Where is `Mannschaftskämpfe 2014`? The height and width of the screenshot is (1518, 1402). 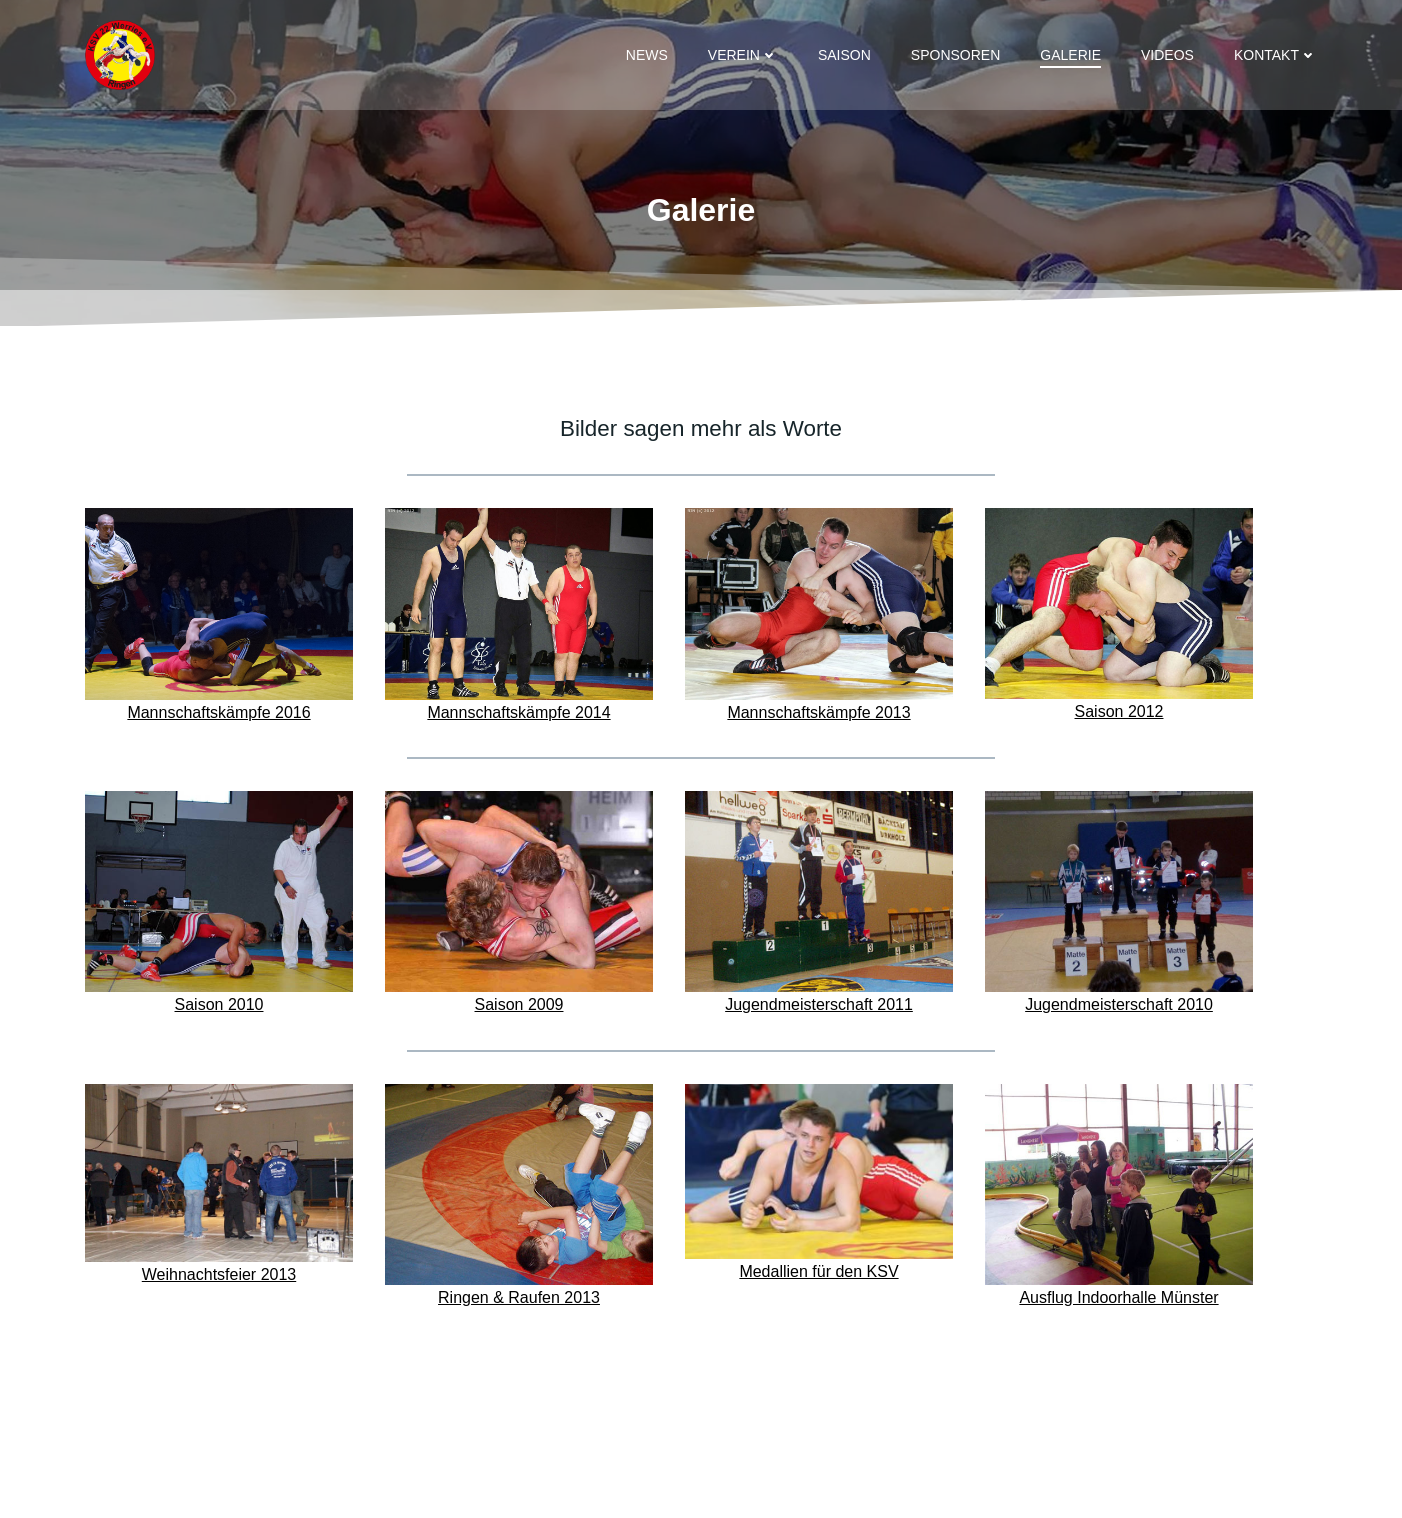
Mannschaftskämpfe 2014 is located at coordinates (518, 712).